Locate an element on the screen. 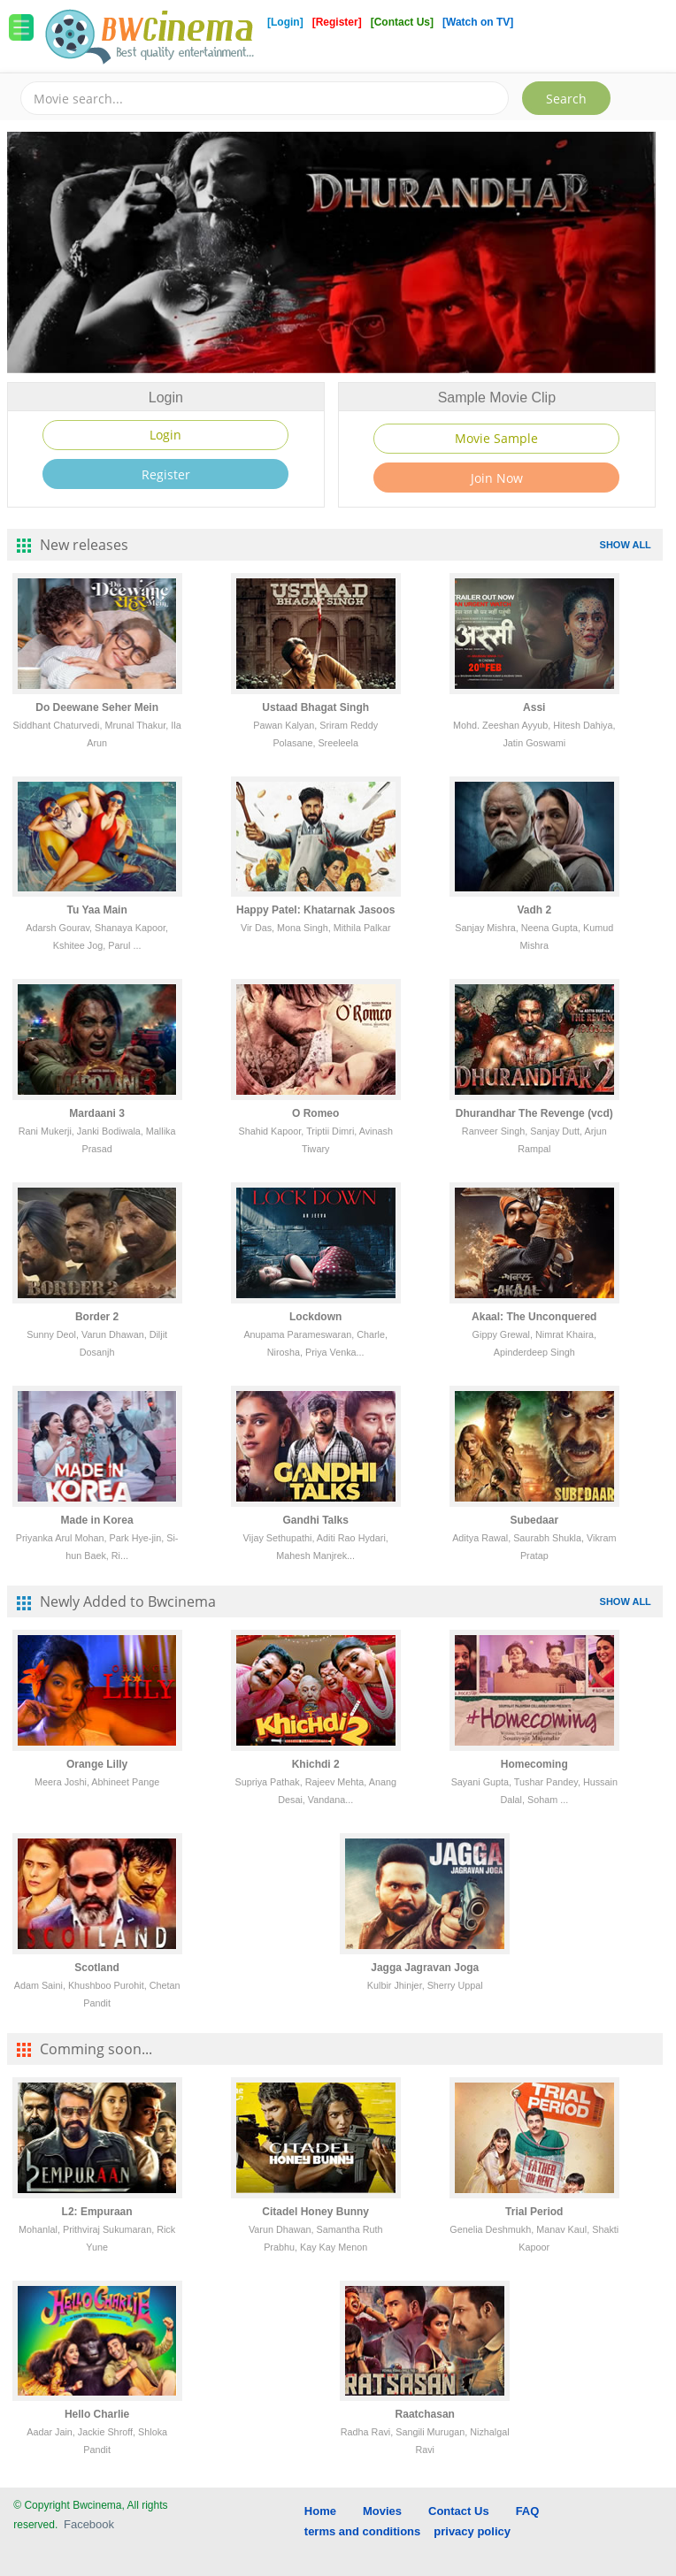 Image resolution: width=676 pixels, height=2576 pixels. Trial Period is located at coordinates (534, 2211).